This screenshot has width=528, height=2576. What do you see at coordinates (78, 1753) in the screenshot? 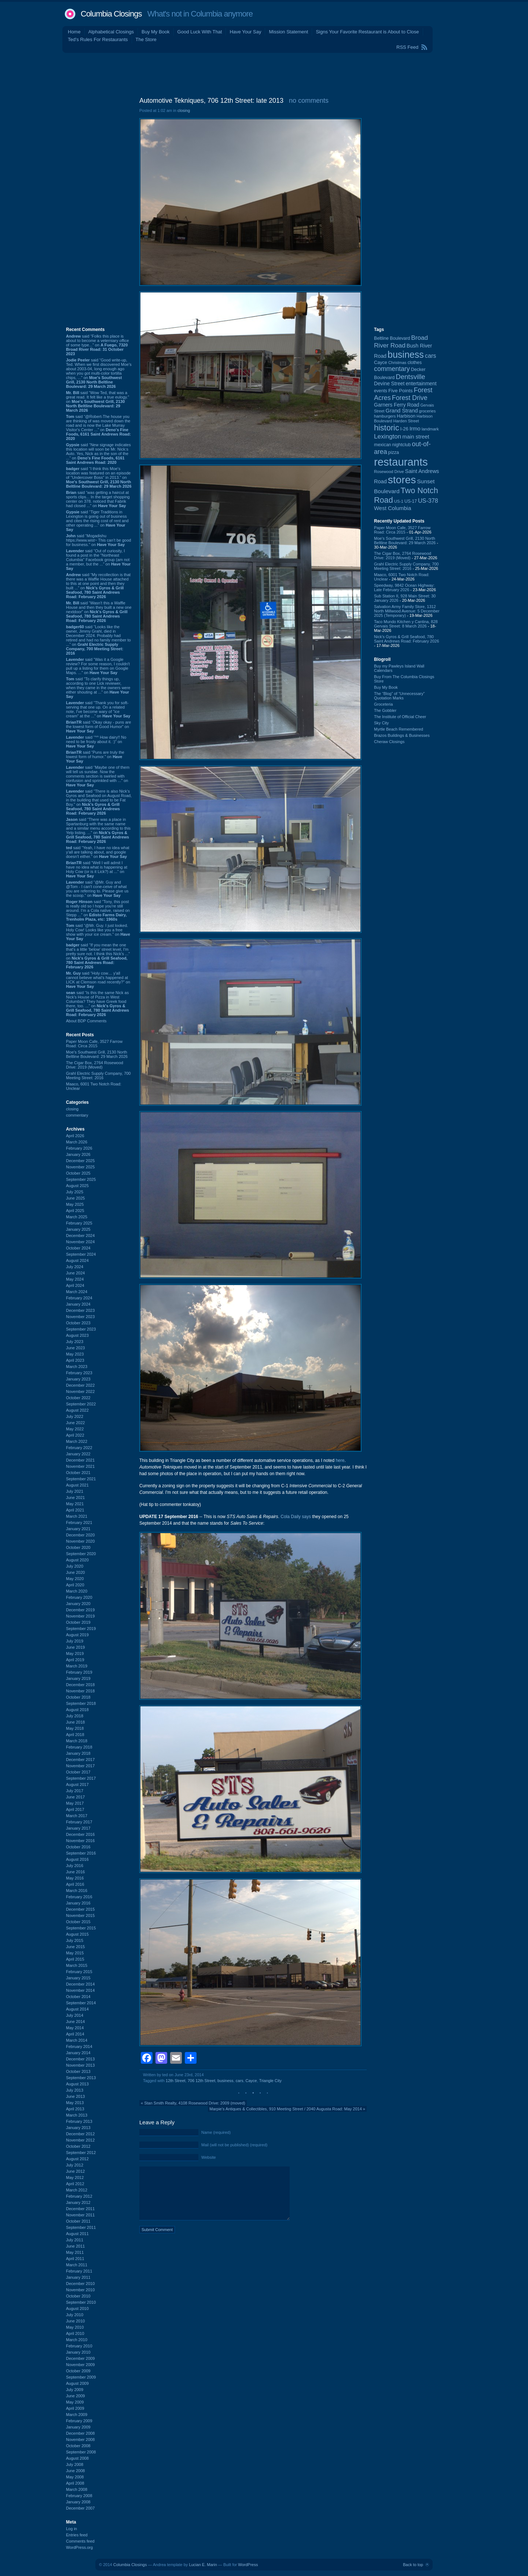
I see `January 2018` at bounding box center [78, 1753].